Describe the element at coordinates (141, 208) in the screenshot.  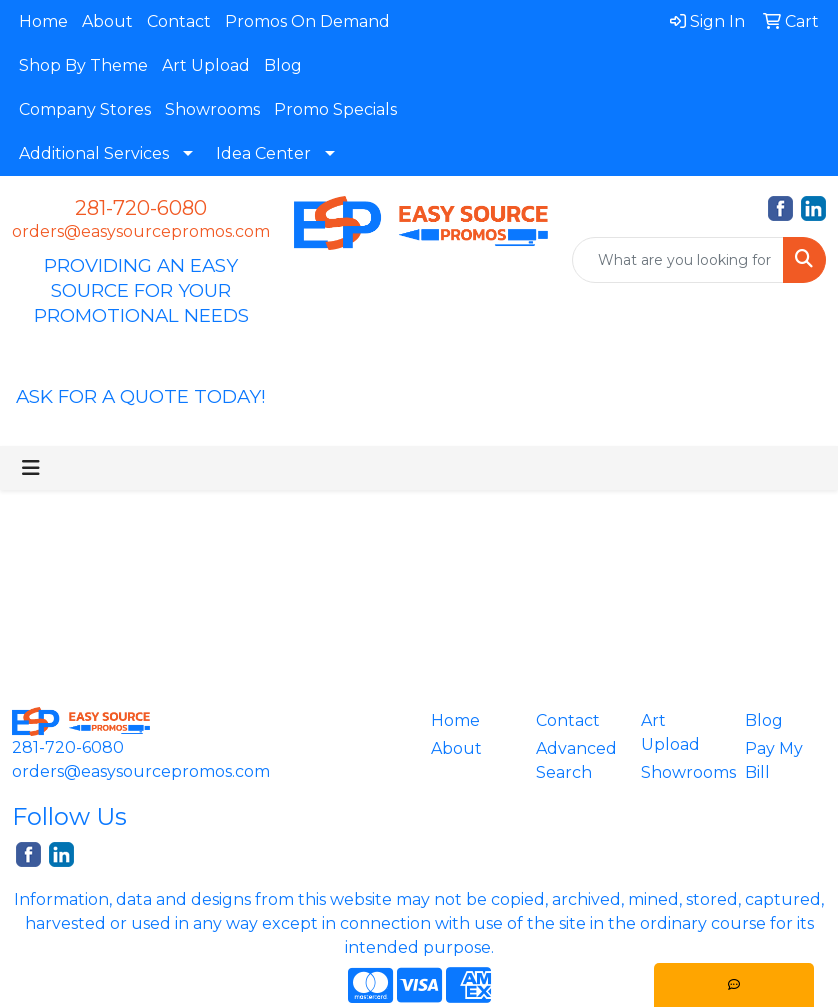
I see `281-720-6080` at that location.